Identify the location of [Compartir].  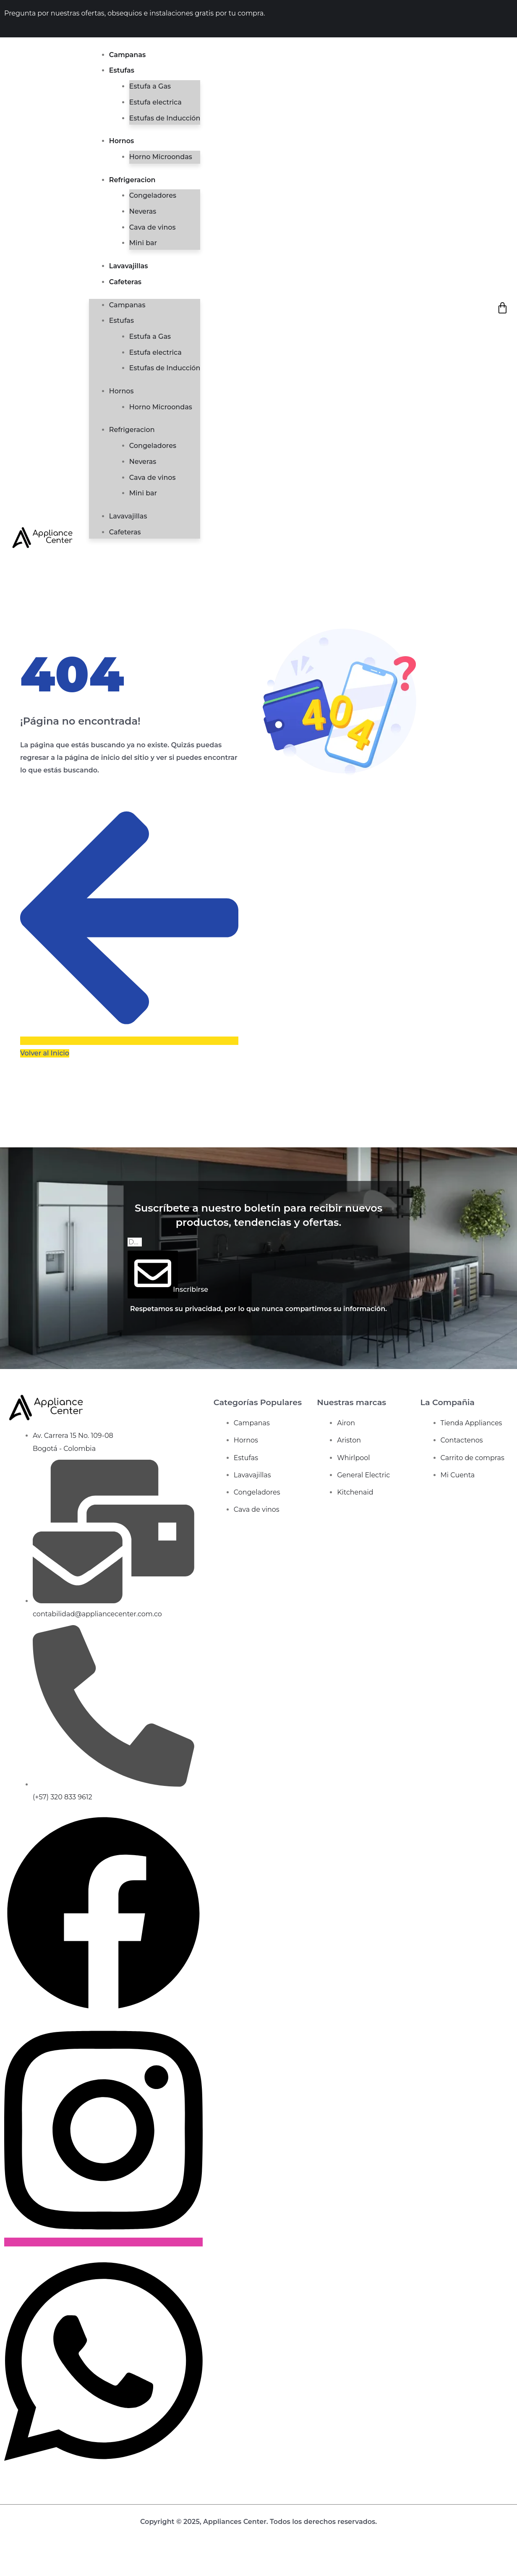
(36, 2558).